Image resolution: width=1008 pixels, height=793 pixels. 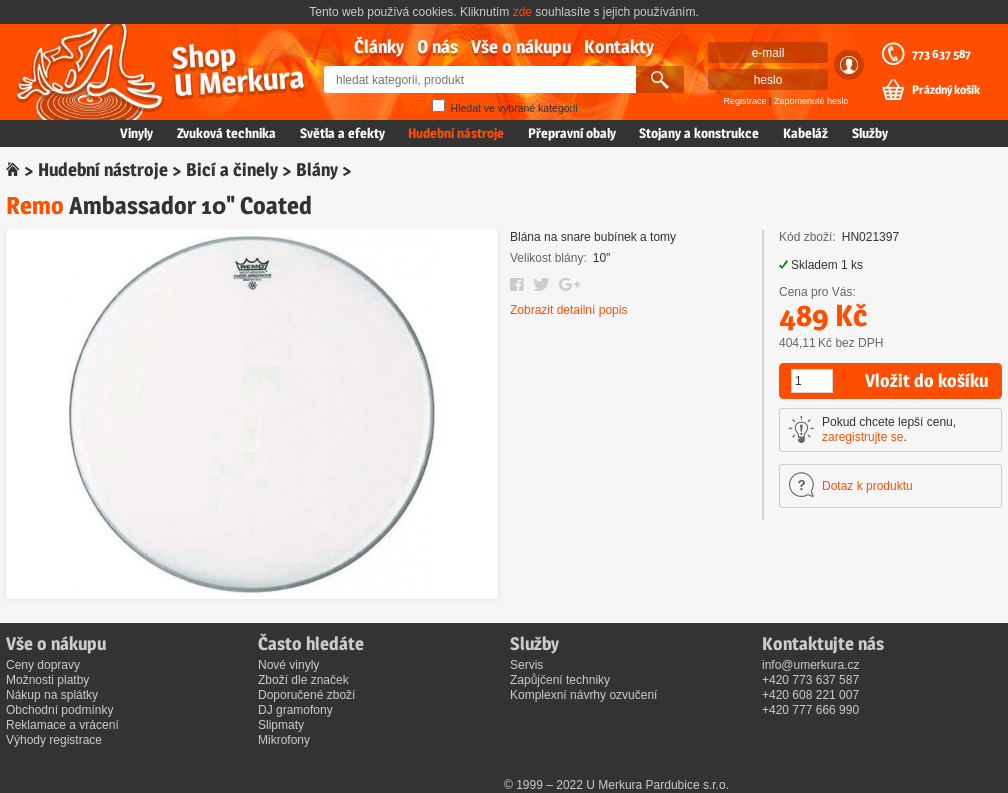 I want to click on Servis, so click(x=526, y=665).